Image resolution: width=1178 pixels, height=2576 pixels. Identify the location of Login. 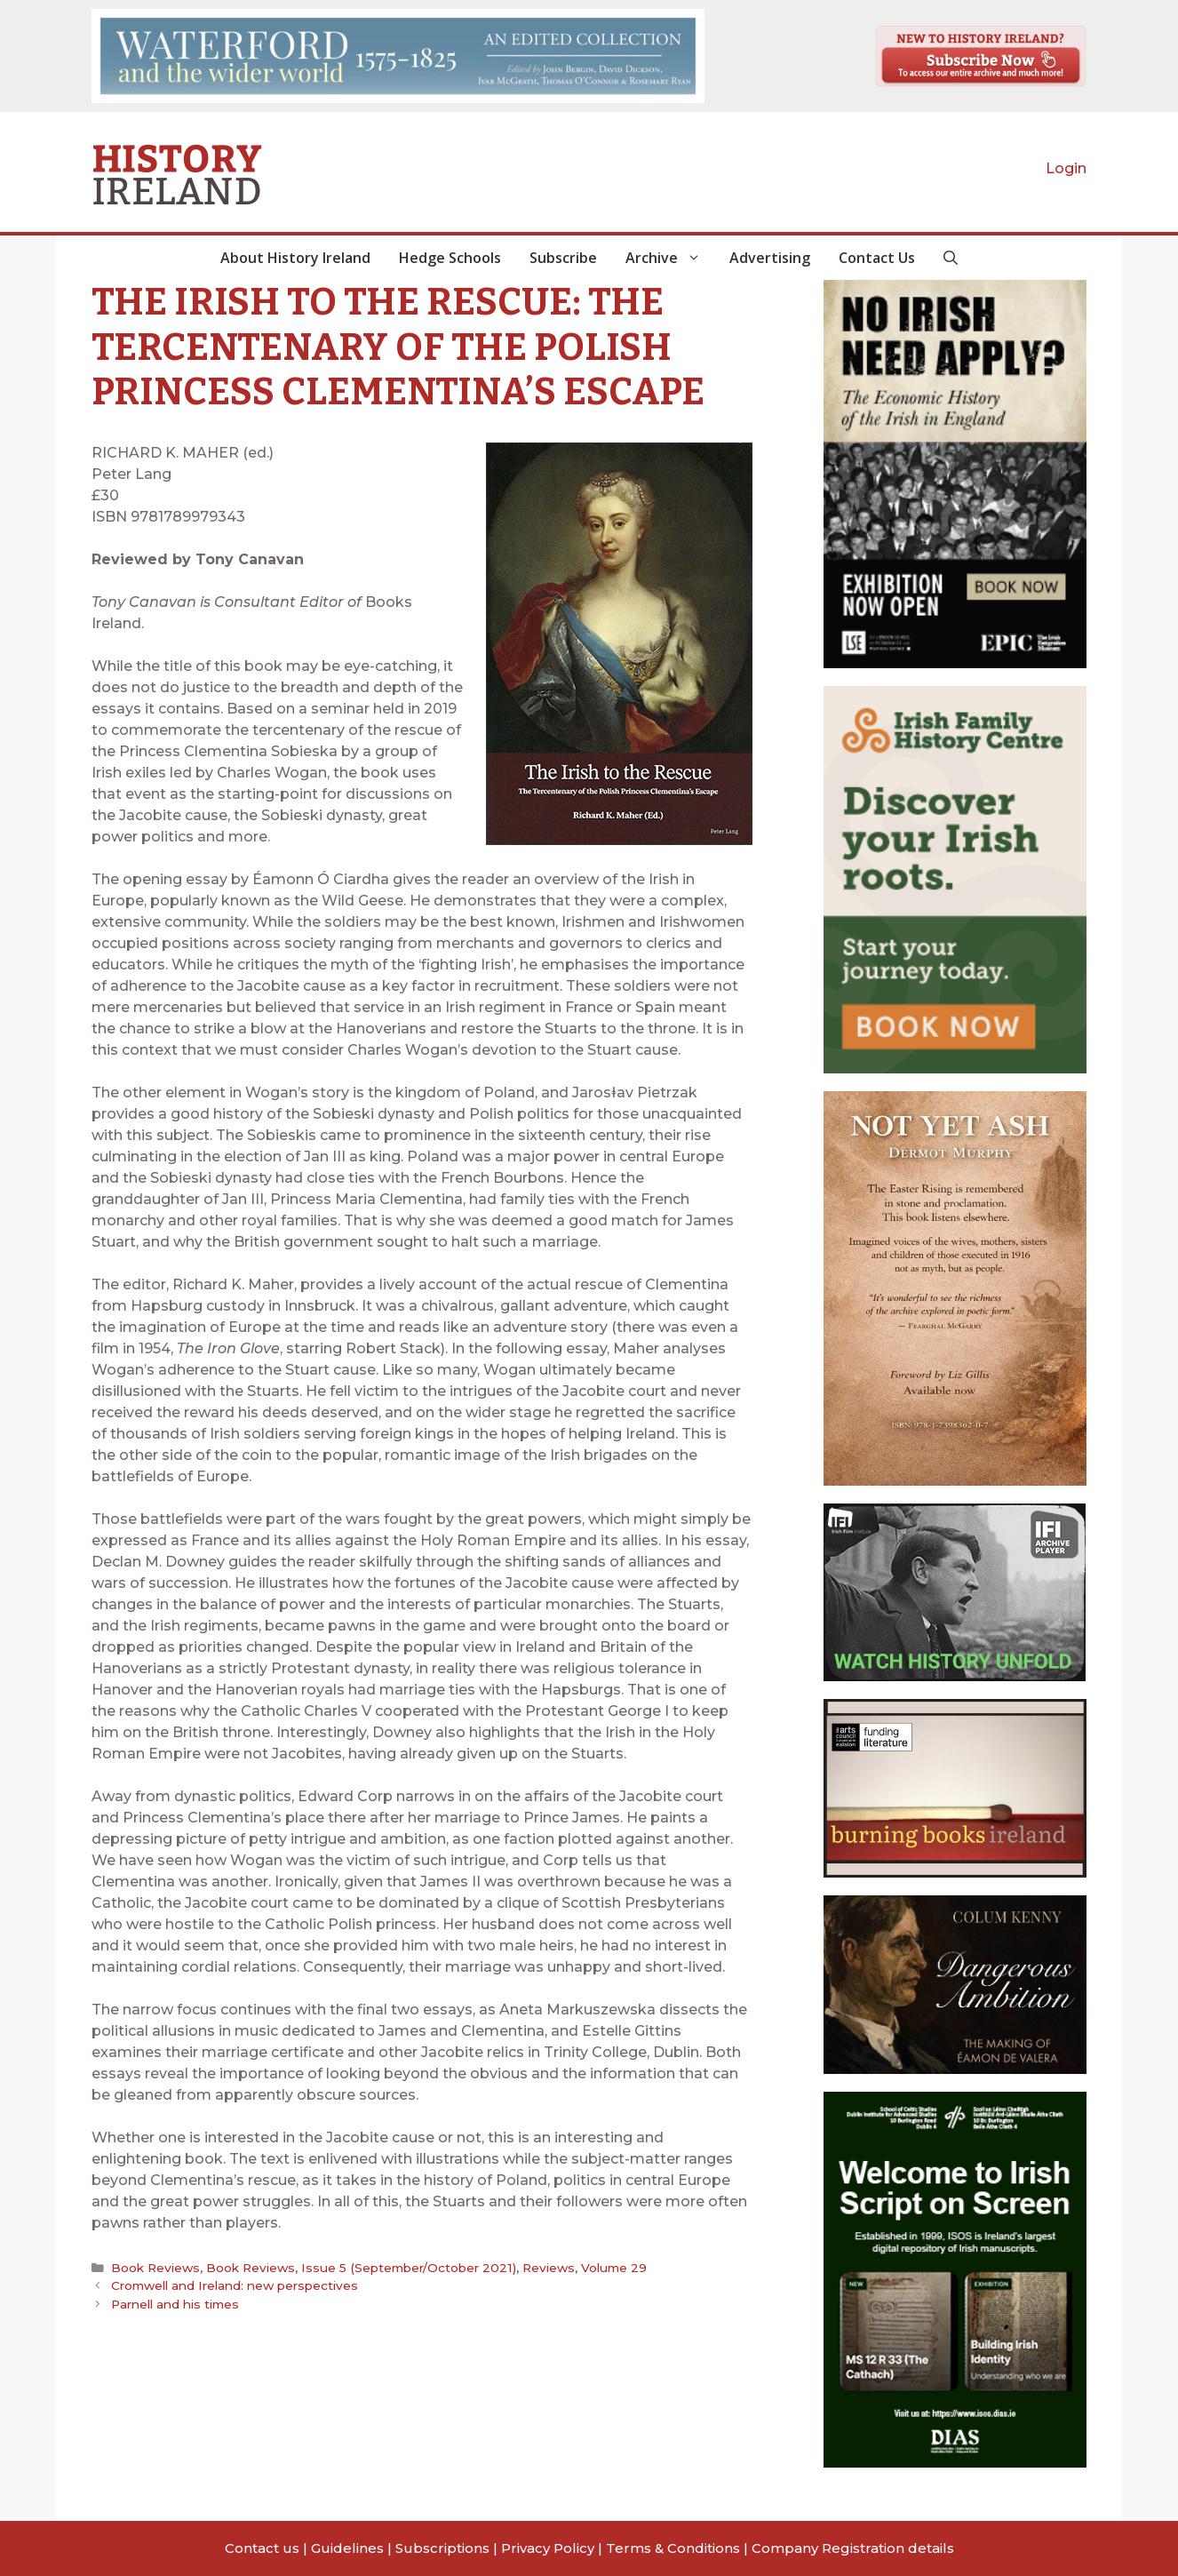
(1066, 168).